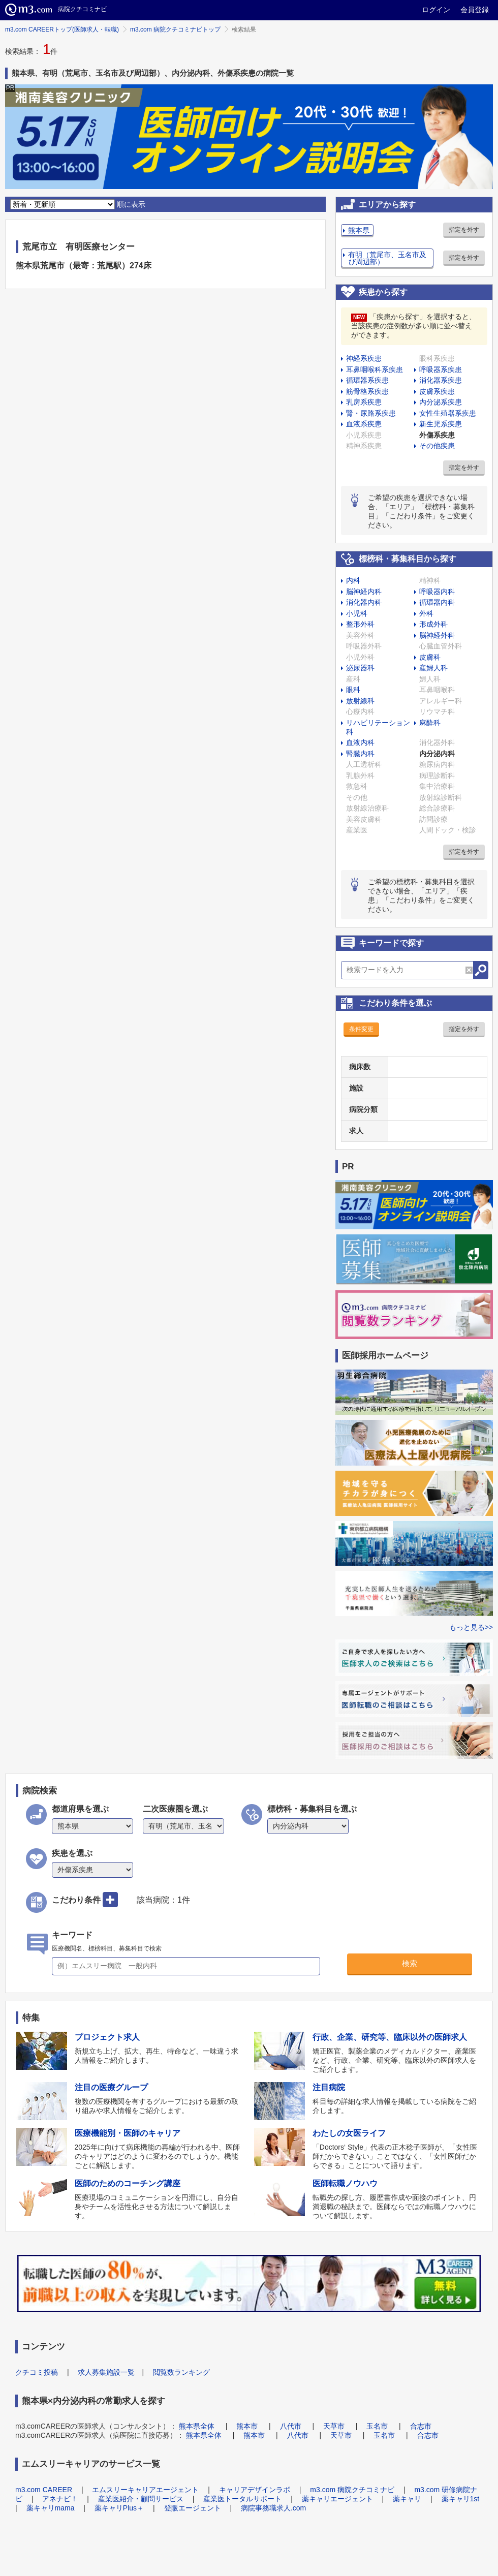 The height and width of the screenshot is (2576, 498). Describe the element at coordinates (254, 2490) in the screenshot. I see `キャリアデザインラボ` at that location.